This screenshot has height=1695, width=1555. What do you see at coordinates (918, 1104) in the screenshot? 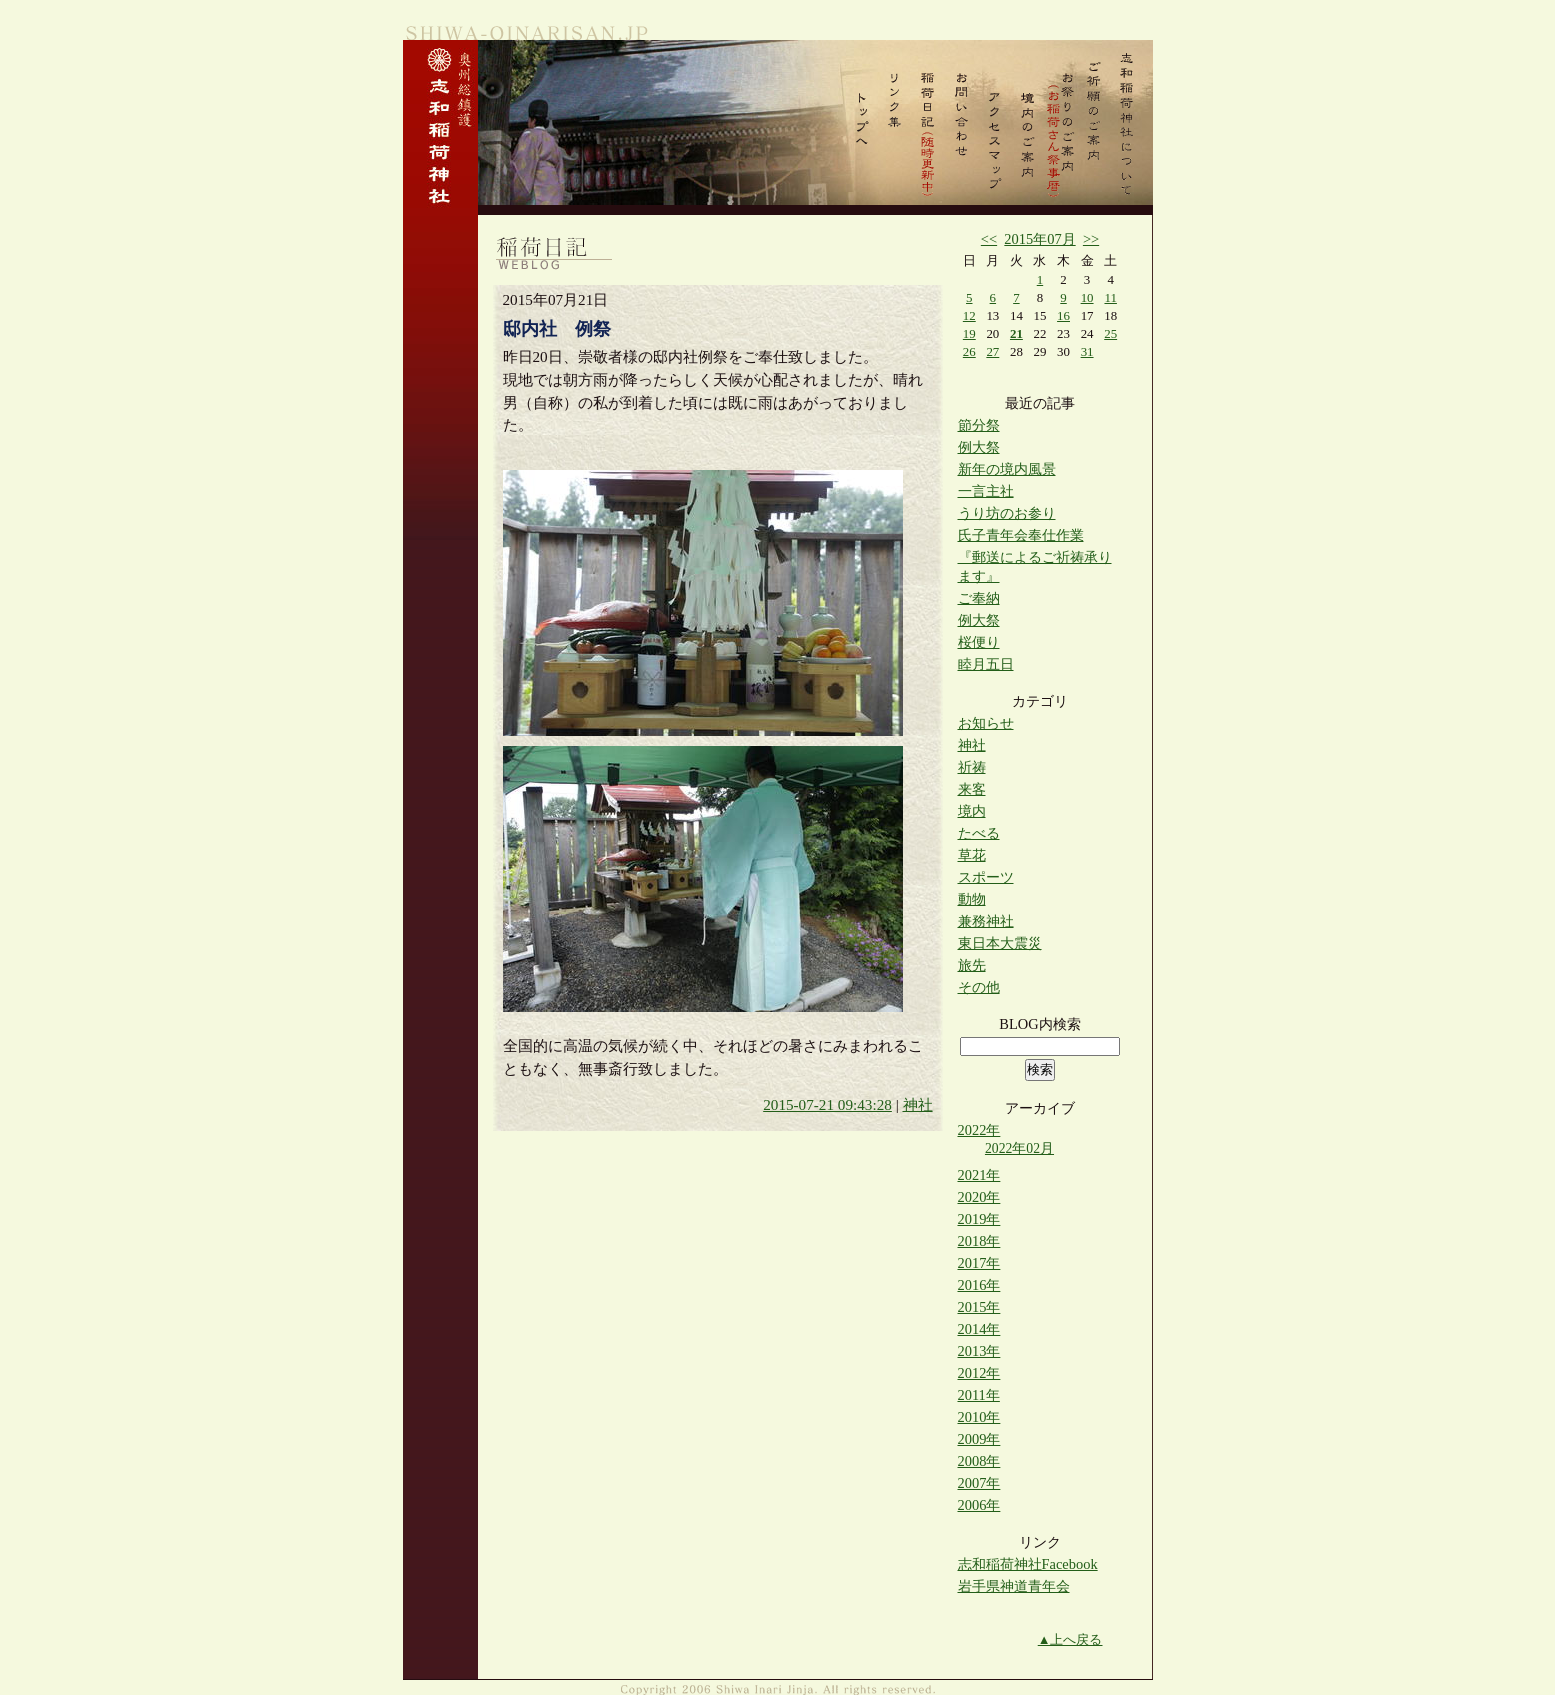
I see `神社` at bounding box center [918, 1104].